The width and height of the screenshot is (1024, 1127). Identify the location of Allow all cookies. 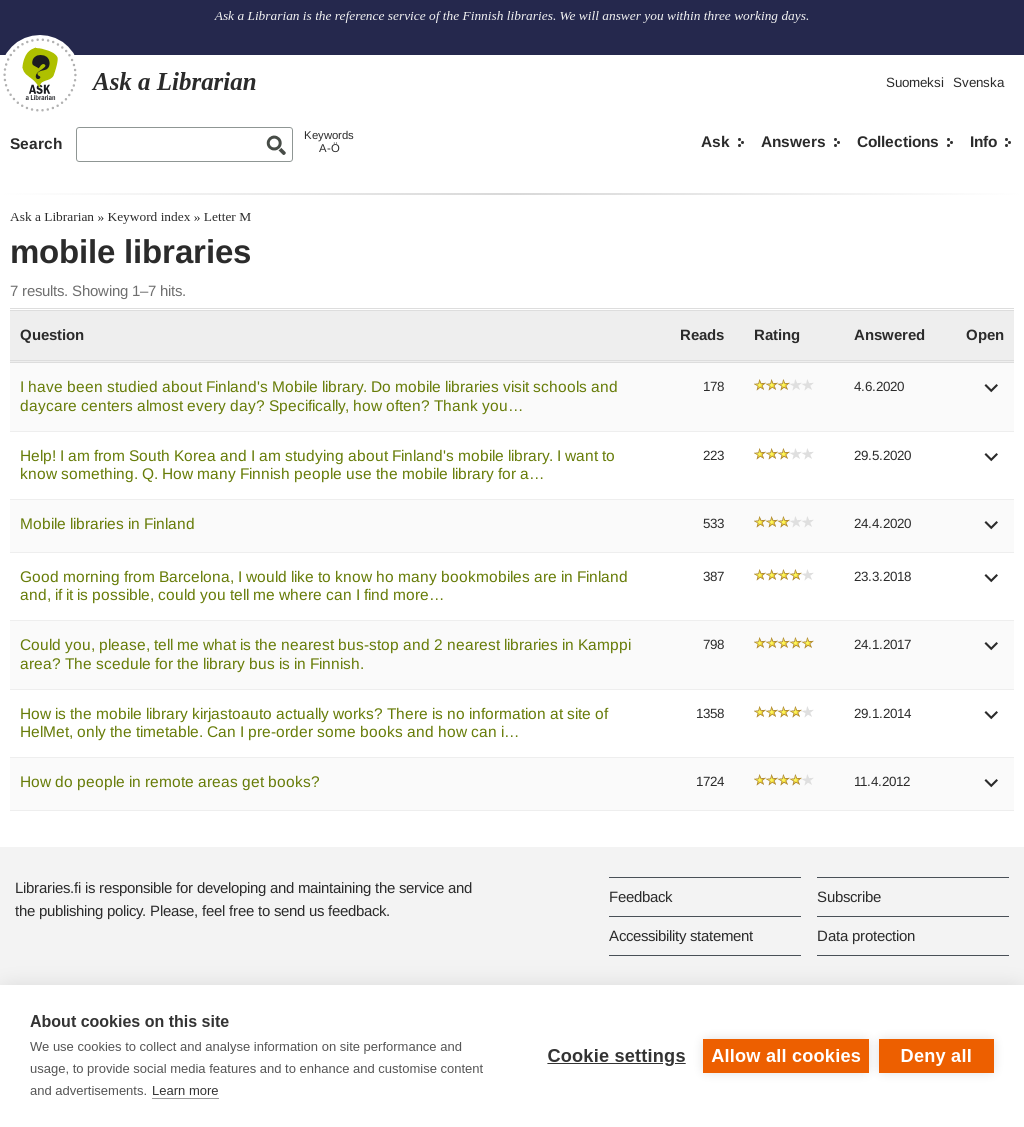
(786, 1056).